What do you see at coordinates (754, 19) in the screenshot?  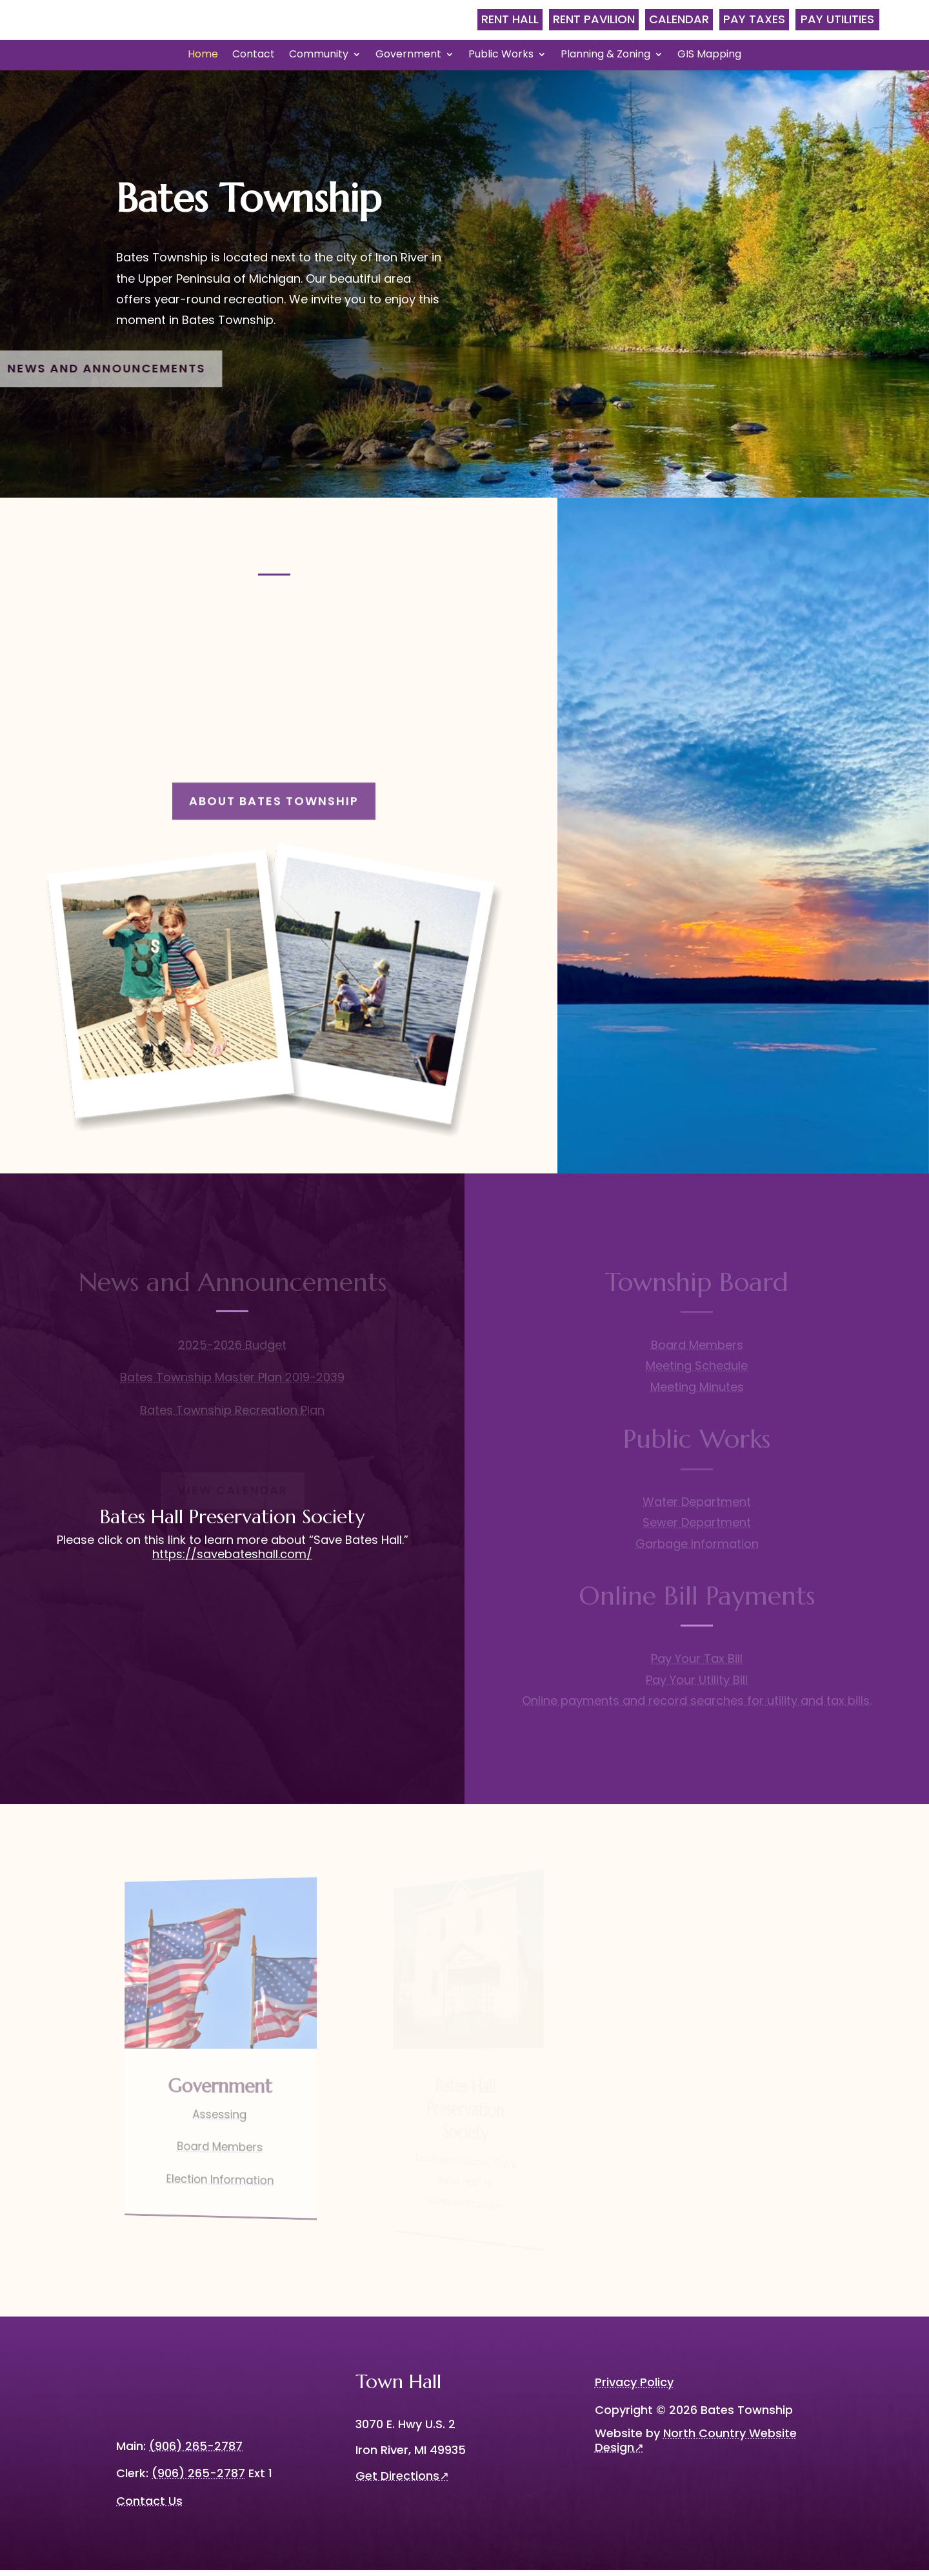 I see `Pay Taxes` at bounding box center [754, 19].